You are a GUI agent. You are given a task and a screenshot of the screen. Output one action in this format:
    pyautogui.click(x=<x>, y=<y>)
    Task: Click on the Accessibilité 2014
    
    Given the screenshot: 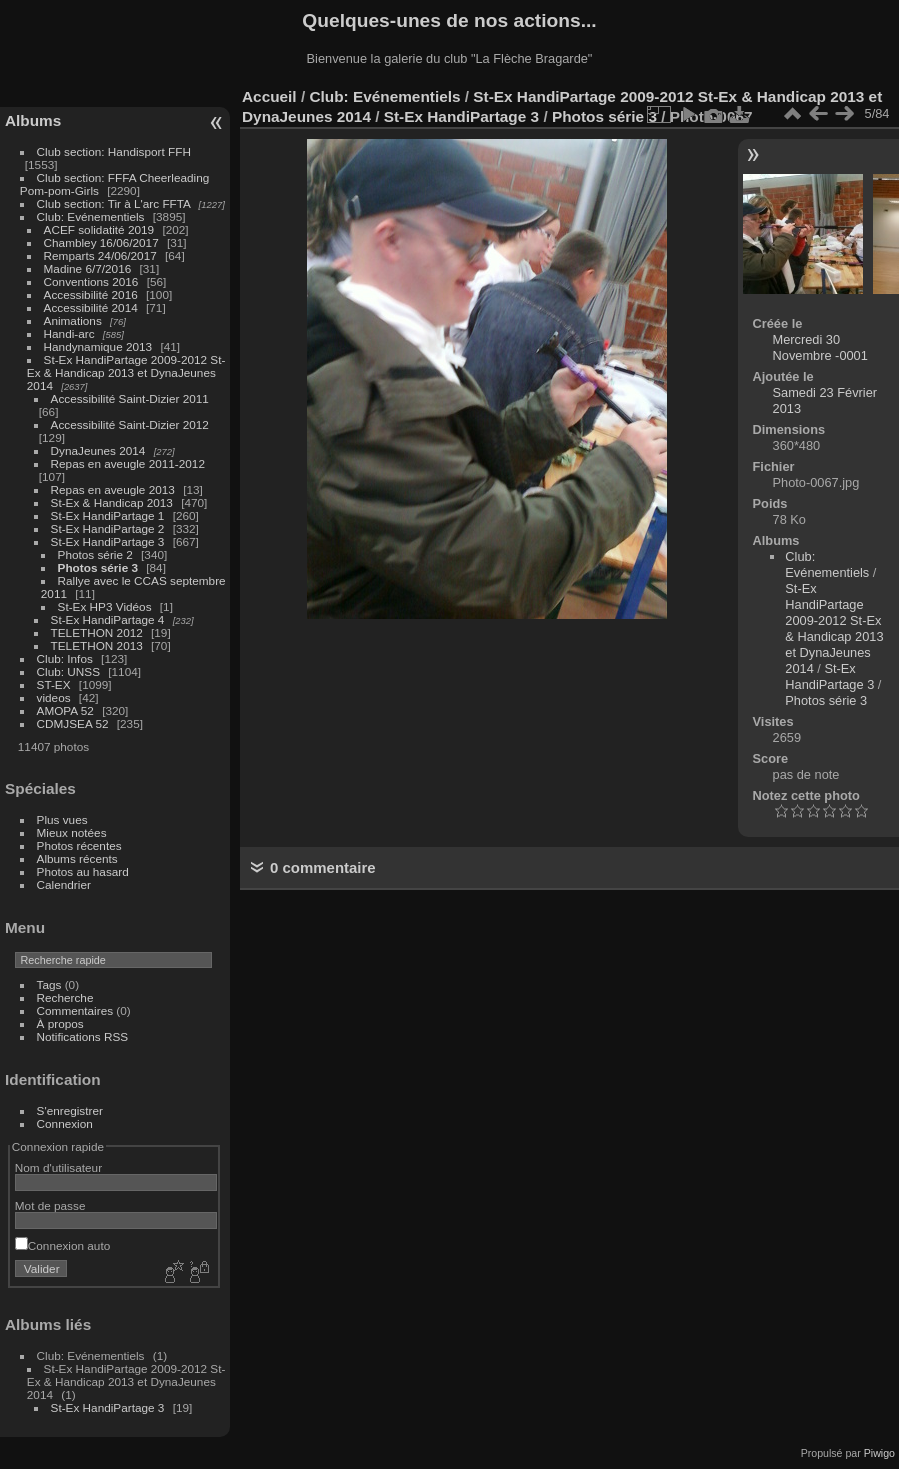 What is the action you would take?
    pyautogui.click(x=91, y=307)
    